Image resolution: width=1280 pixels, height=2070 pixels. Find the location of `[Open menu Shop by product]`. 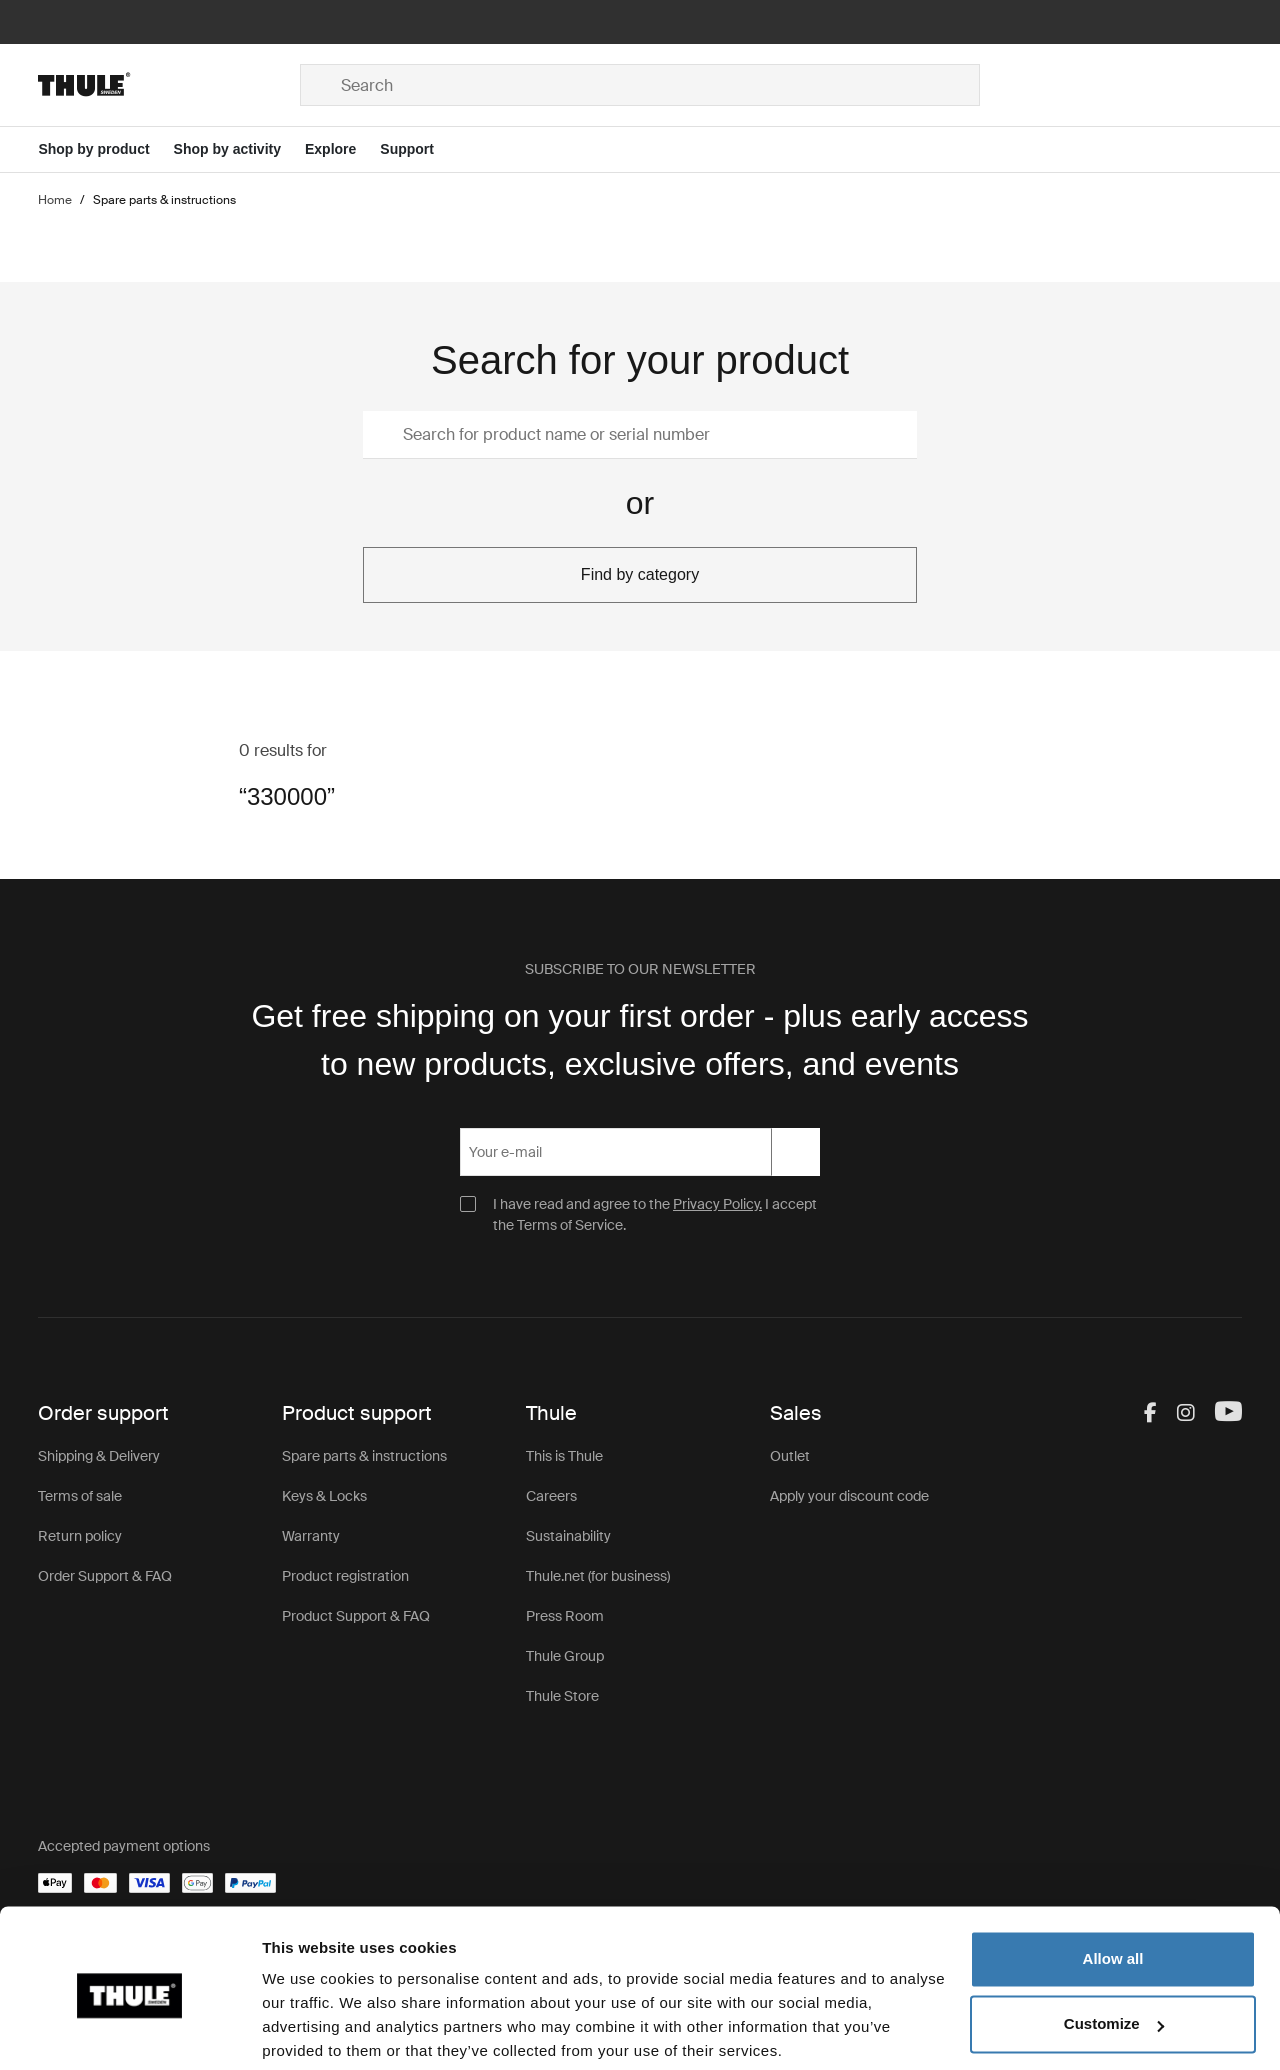

[Open menu Shop by product] is located at coordinates (105, 149).